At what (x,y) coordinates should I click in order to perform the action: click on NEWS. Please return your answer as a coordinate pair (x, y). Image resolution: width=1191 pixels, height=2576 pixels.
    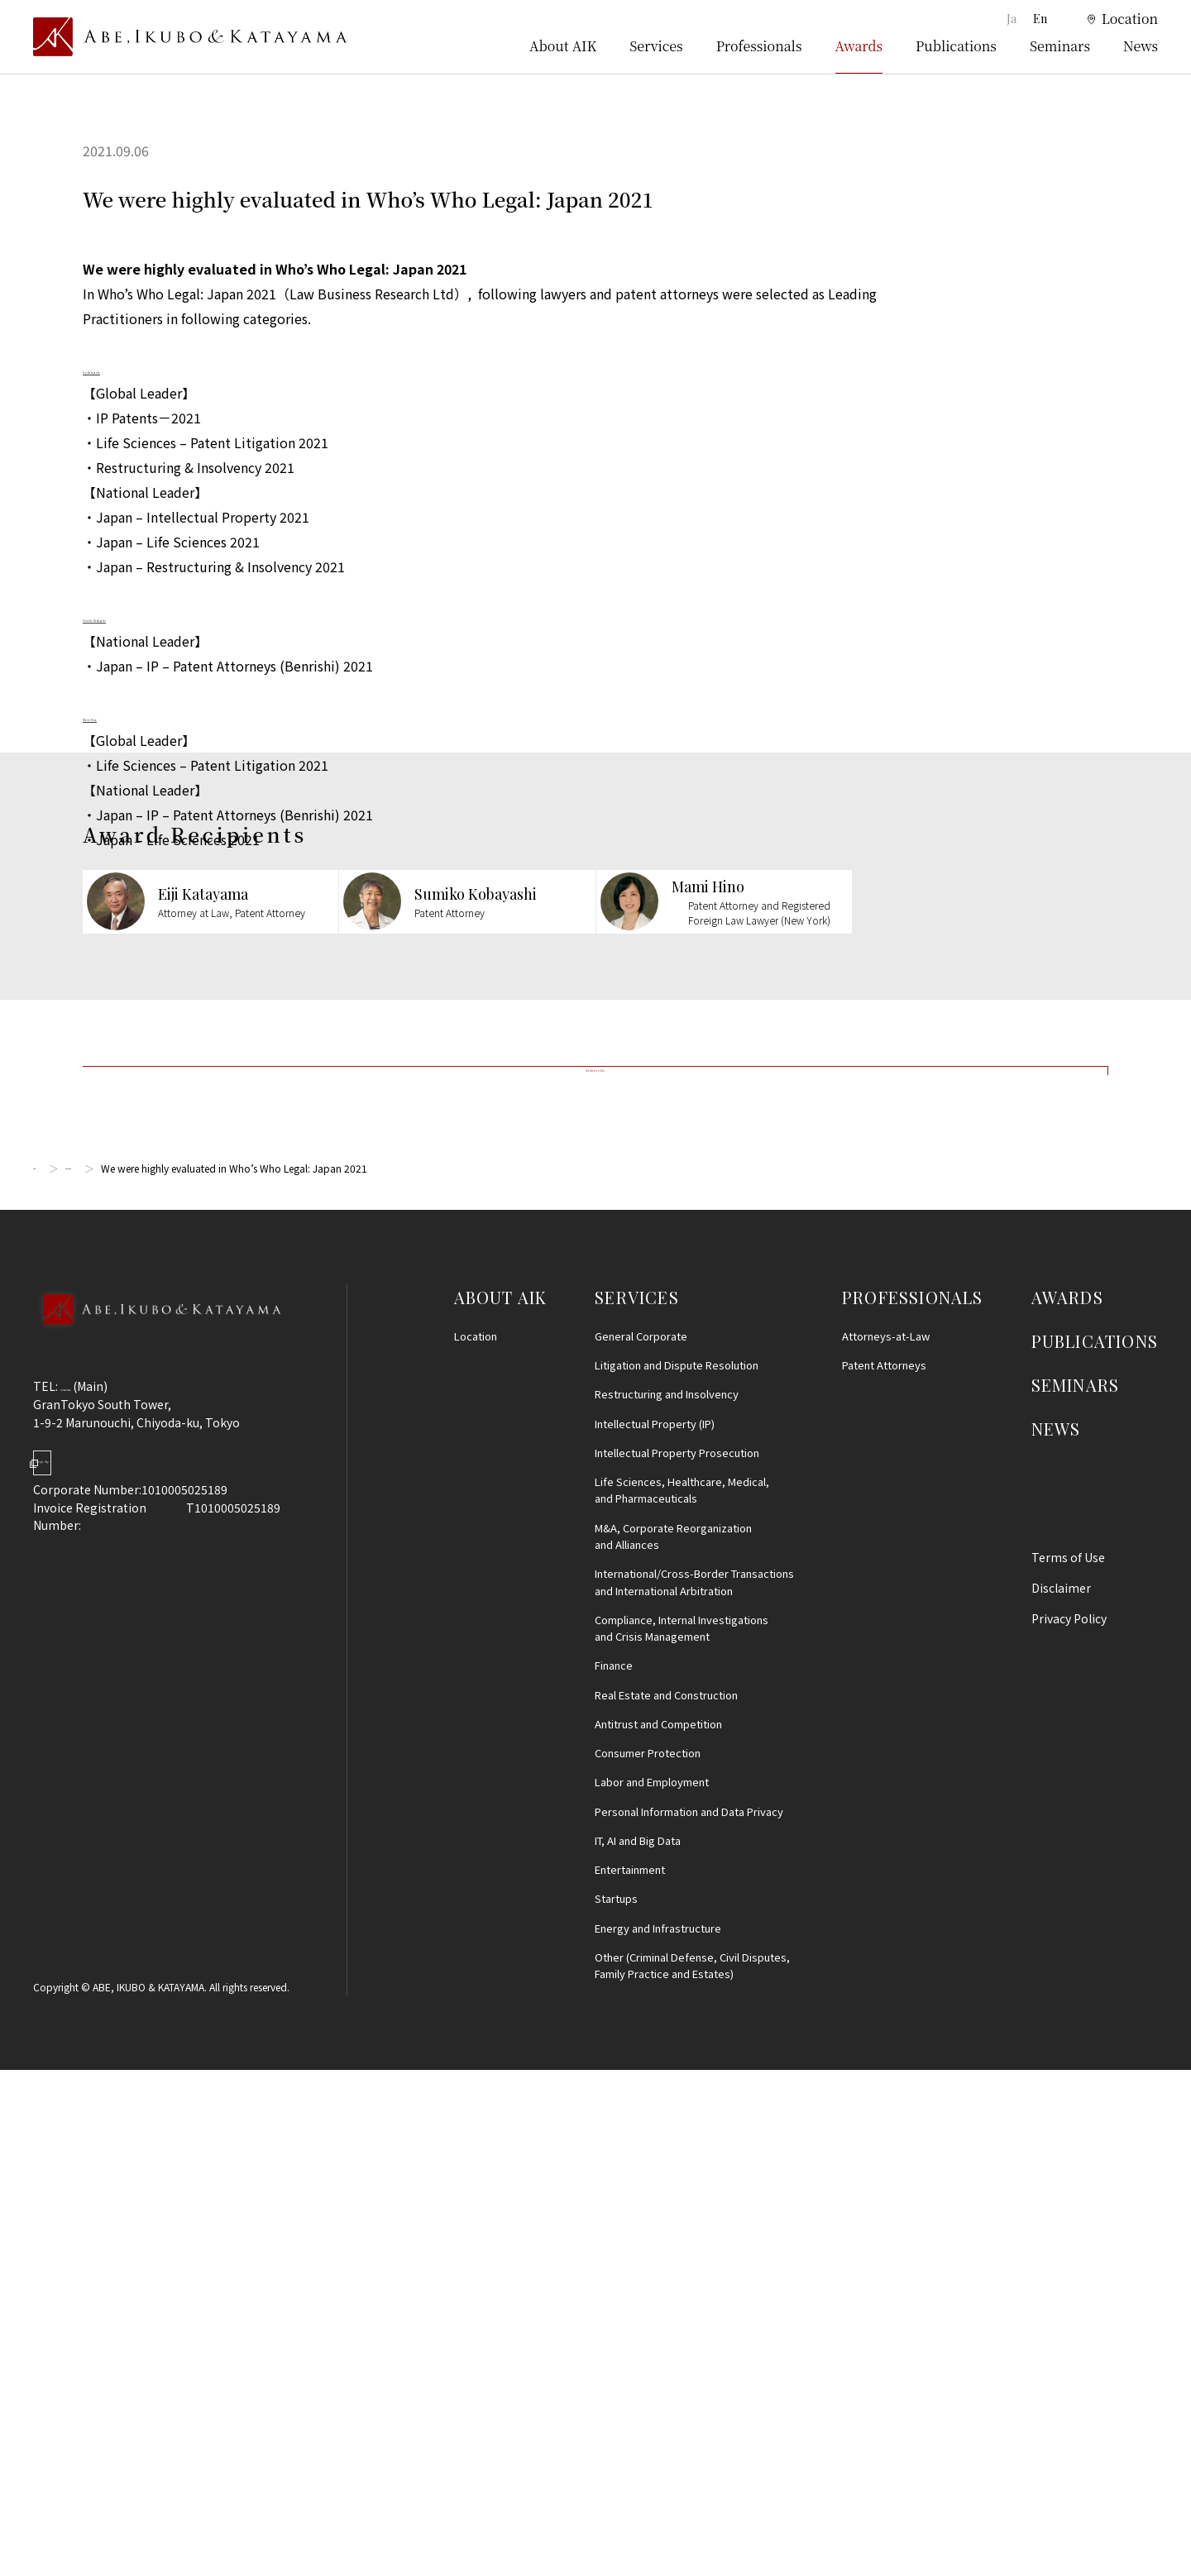
    Looking at the image, I should click on (1056, 1935).